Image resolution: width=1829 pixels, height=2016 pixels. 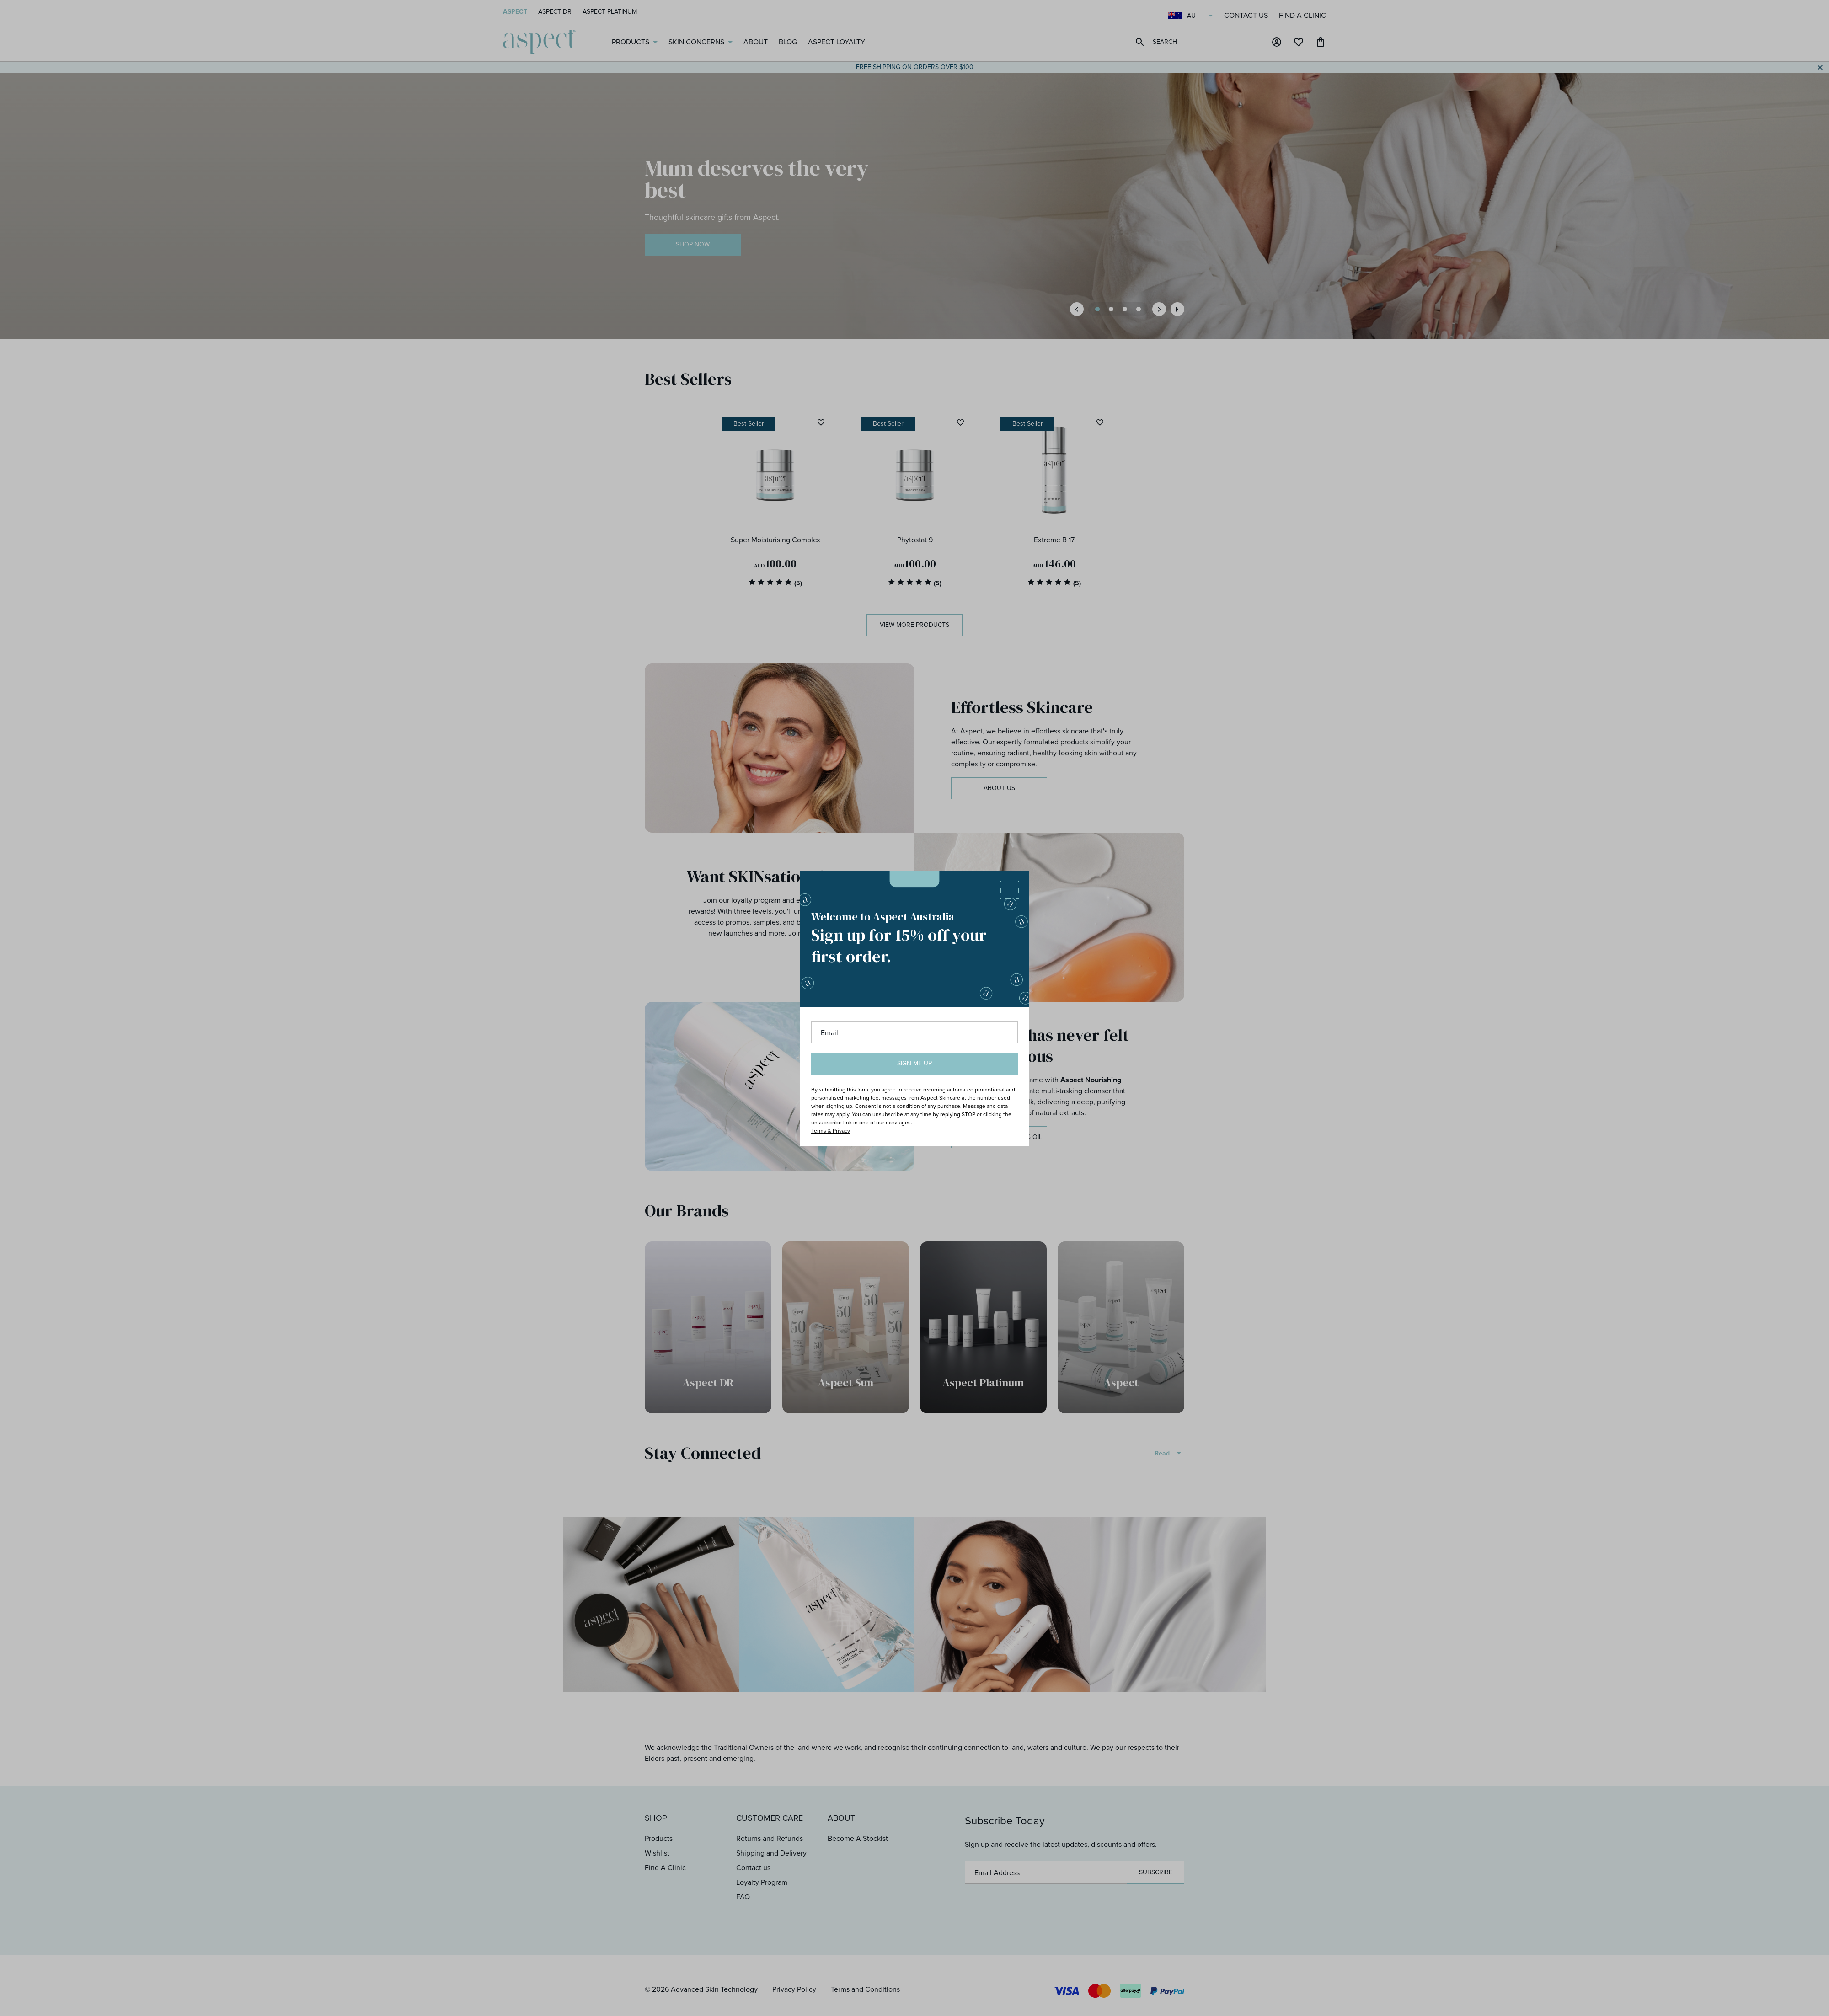 I want to click on Terms & Privacy, so click(x=830, y=1131).